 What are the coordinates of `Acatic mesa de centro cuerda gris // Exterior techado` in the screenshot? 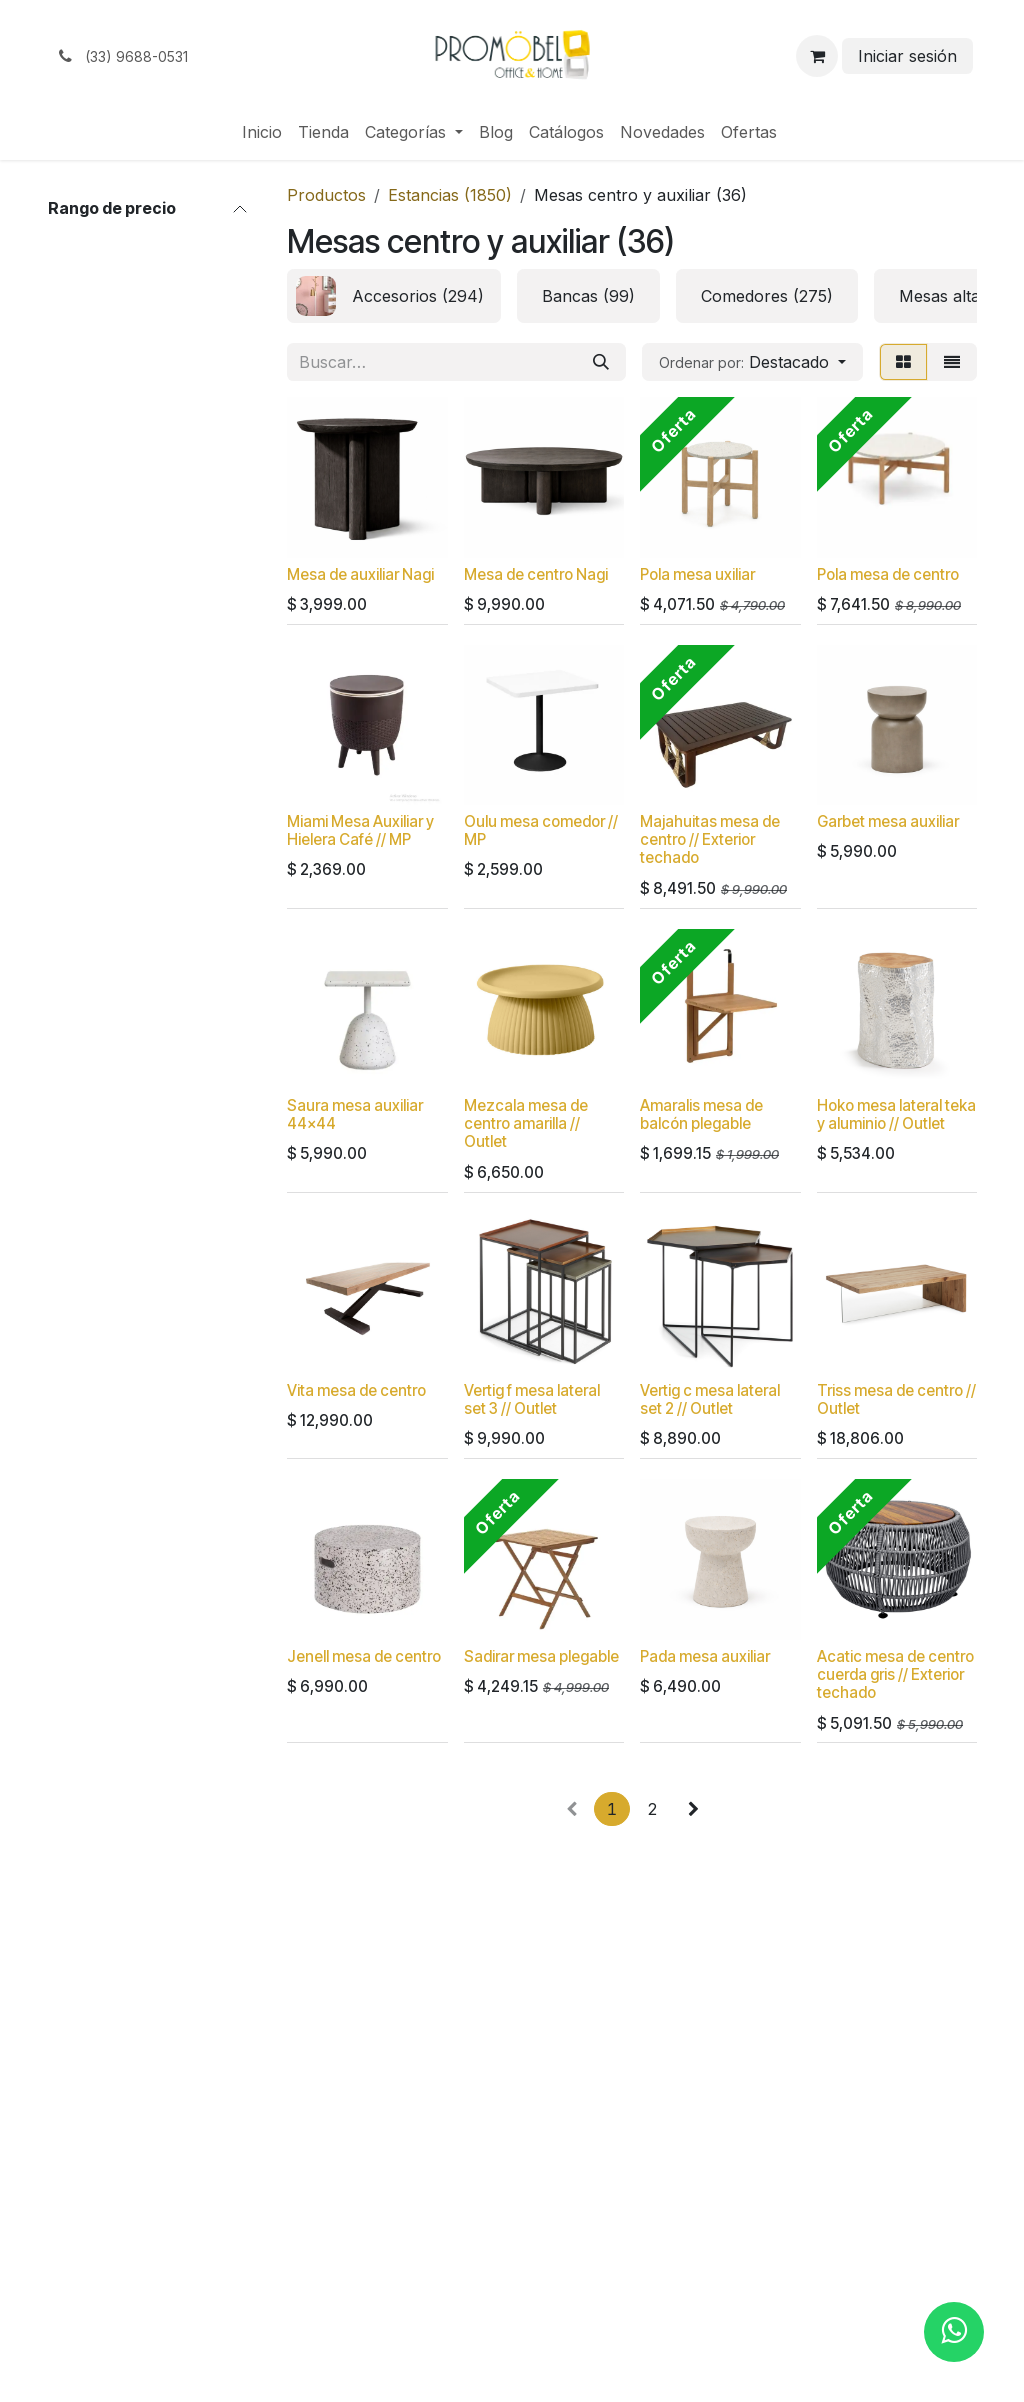 It's located at (895, 1674).